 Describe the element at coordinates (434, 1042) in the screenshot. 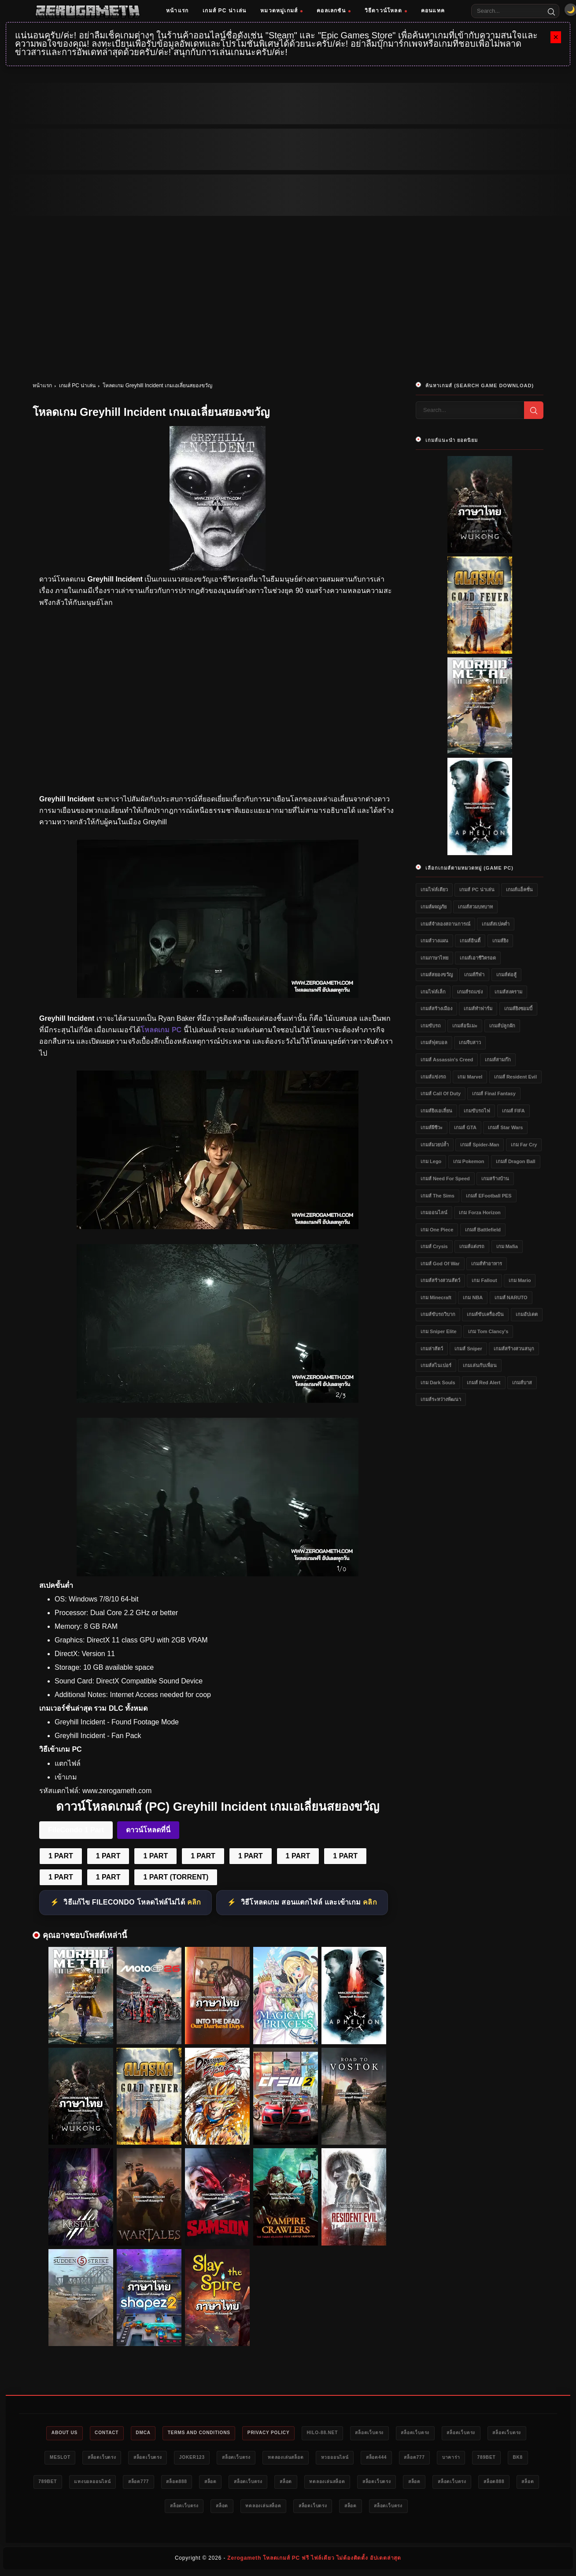

I see `เกมส์ฟุตบอล` at that location.